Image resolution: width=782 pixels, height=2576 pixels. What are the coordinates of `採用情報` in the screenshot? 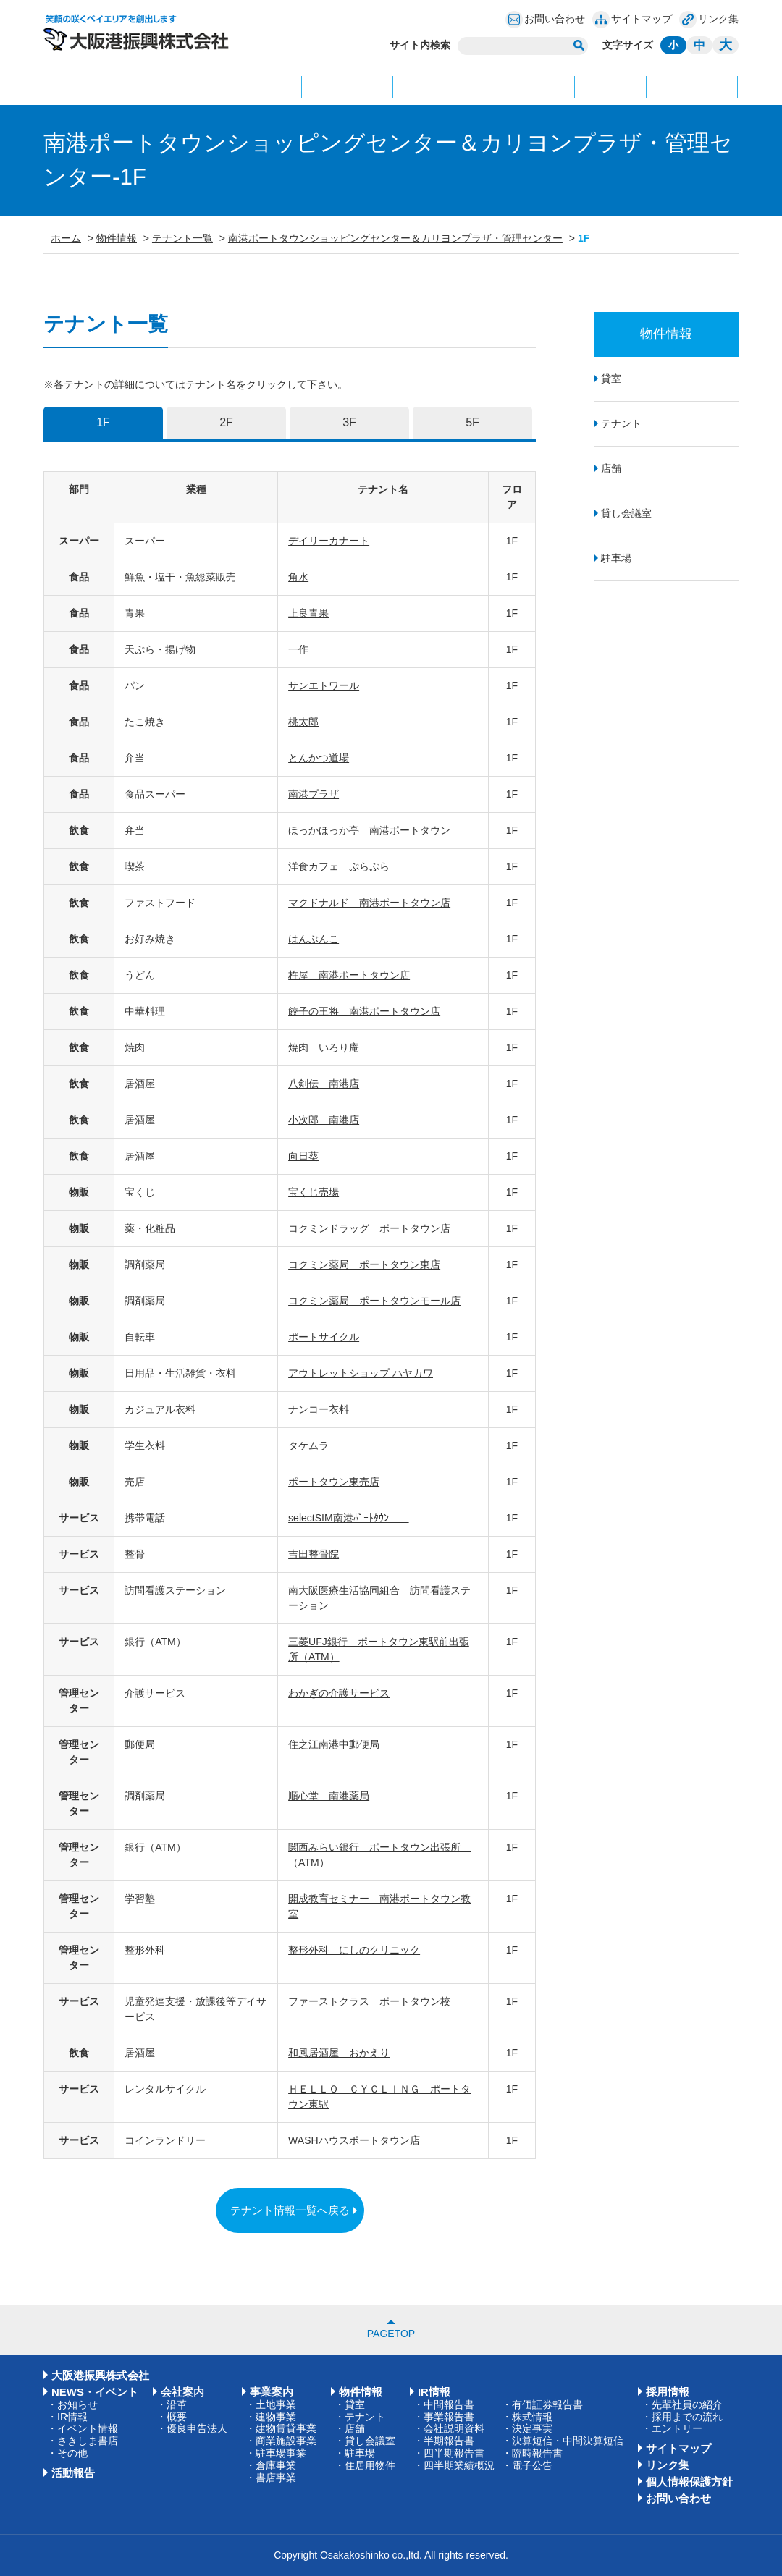 It's located at (529, 86).